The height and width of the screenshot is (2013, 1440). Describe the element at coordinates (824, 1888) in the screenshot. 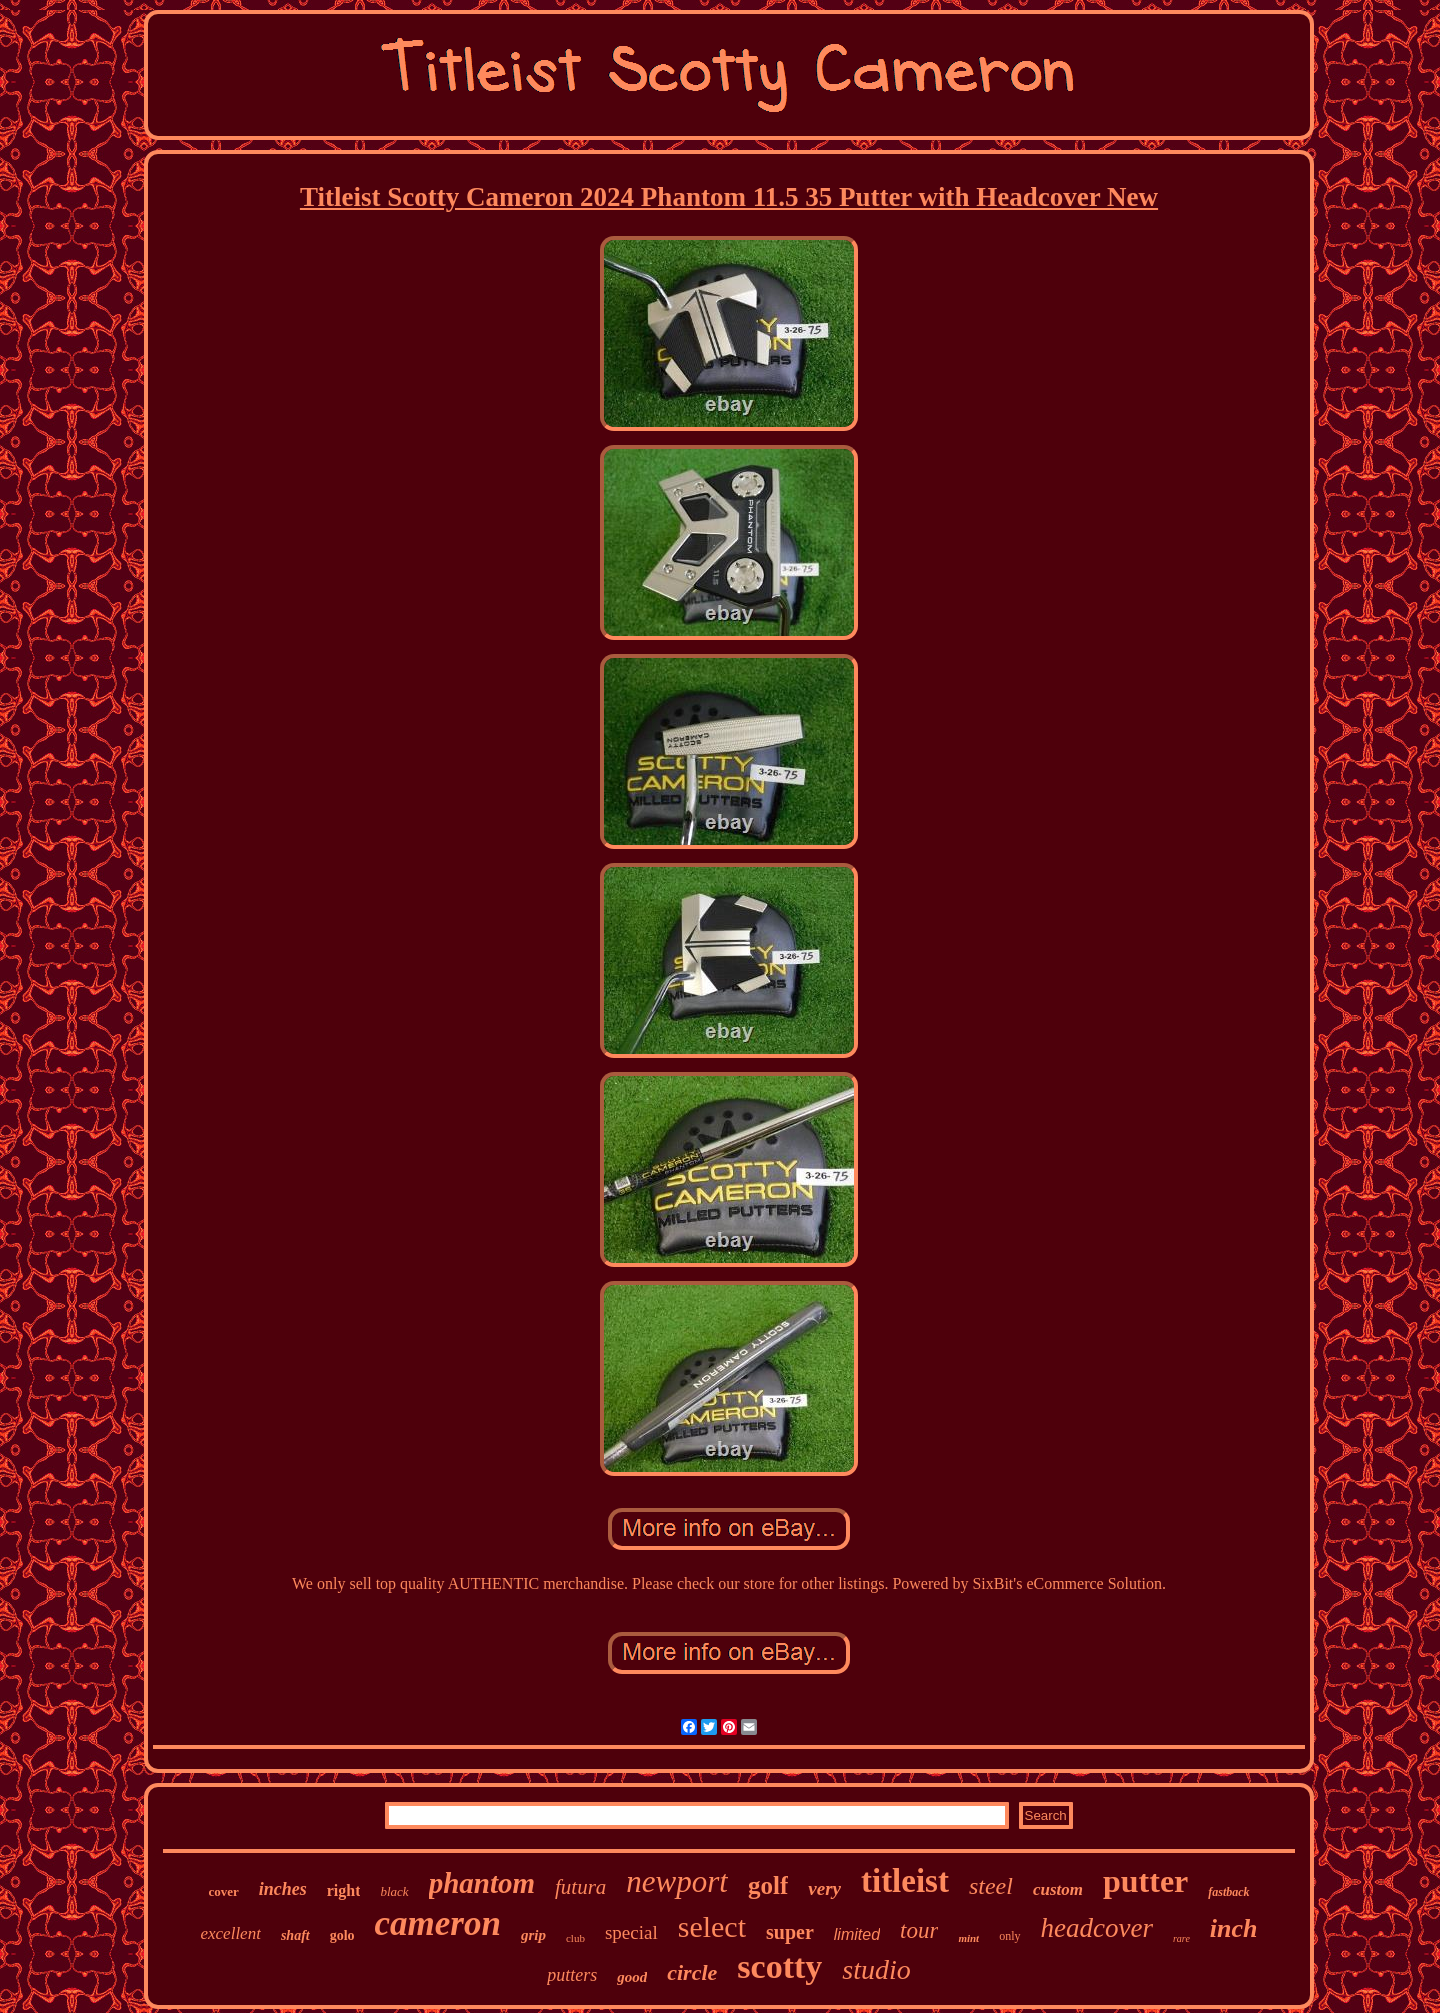

I see `very` at that location.